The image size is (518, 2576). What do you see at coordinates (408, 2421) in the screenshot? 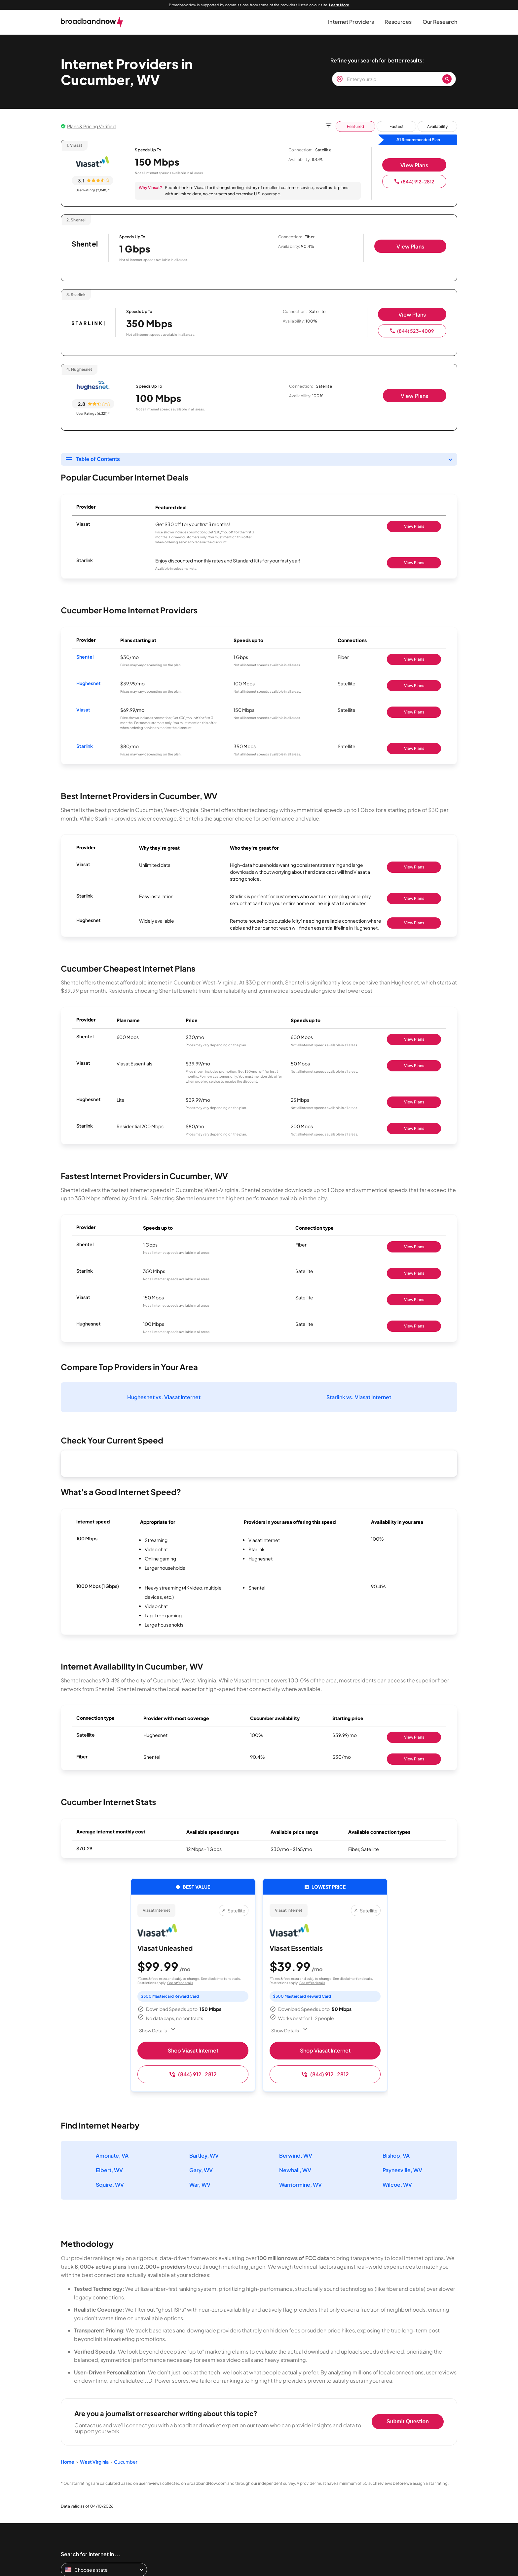
I see `Submit Question` at bounding box center [408, 2421].